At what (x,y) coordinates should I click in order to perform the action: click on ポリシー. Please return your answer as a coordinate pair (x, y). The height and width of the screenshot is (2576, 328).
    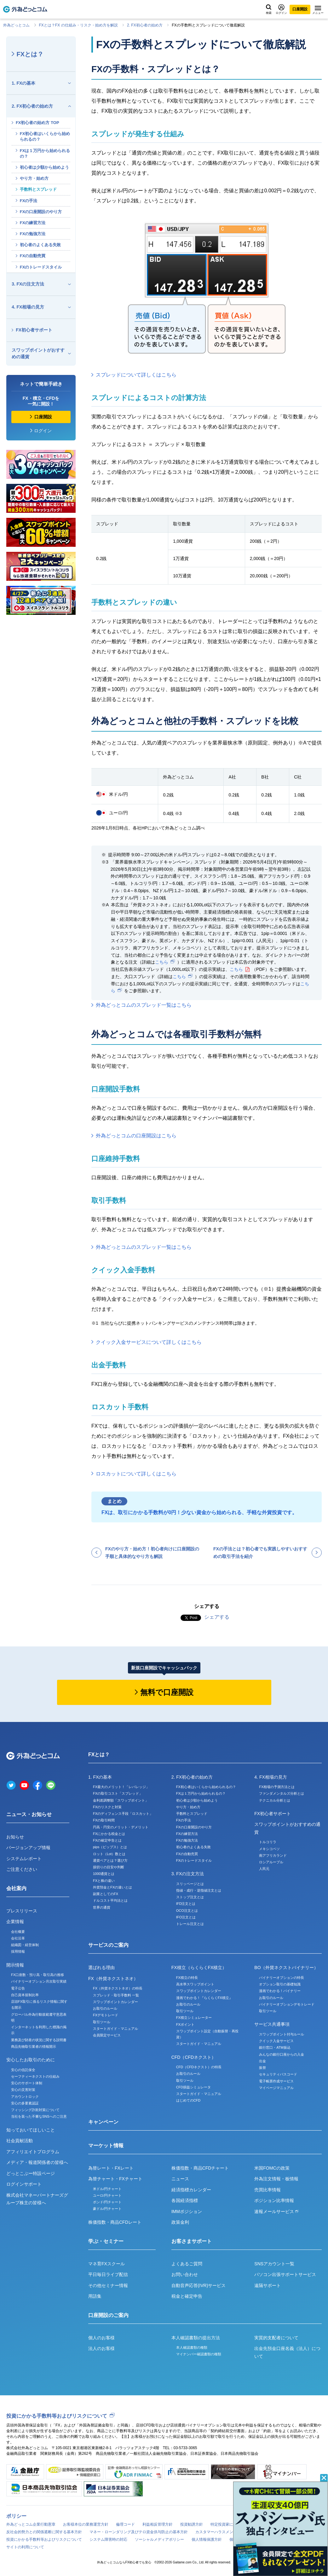
    Looking at the image, I should click on (16, 2516).